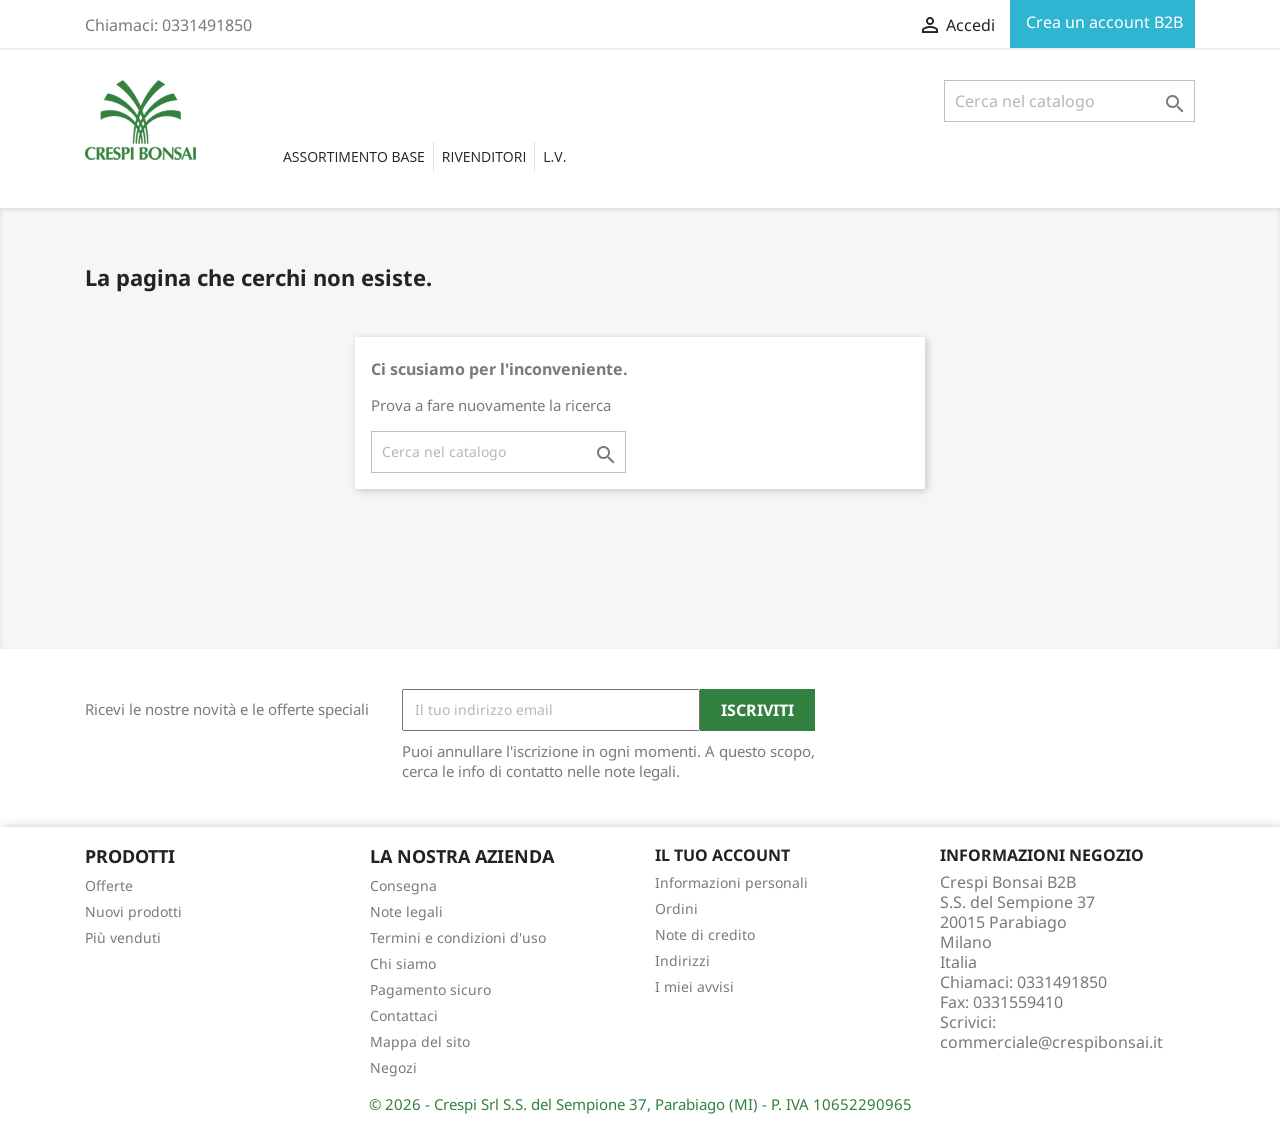 Image resolution: width=1280 pixels, height=1130 pixels. Describe the element at coordinates (640, 1104) in the screenshot. I see `© 2026 - Crespi Srl S.S. del Sempione 37, Parabiago (MI) - P. IVA 10652290965` at that location.